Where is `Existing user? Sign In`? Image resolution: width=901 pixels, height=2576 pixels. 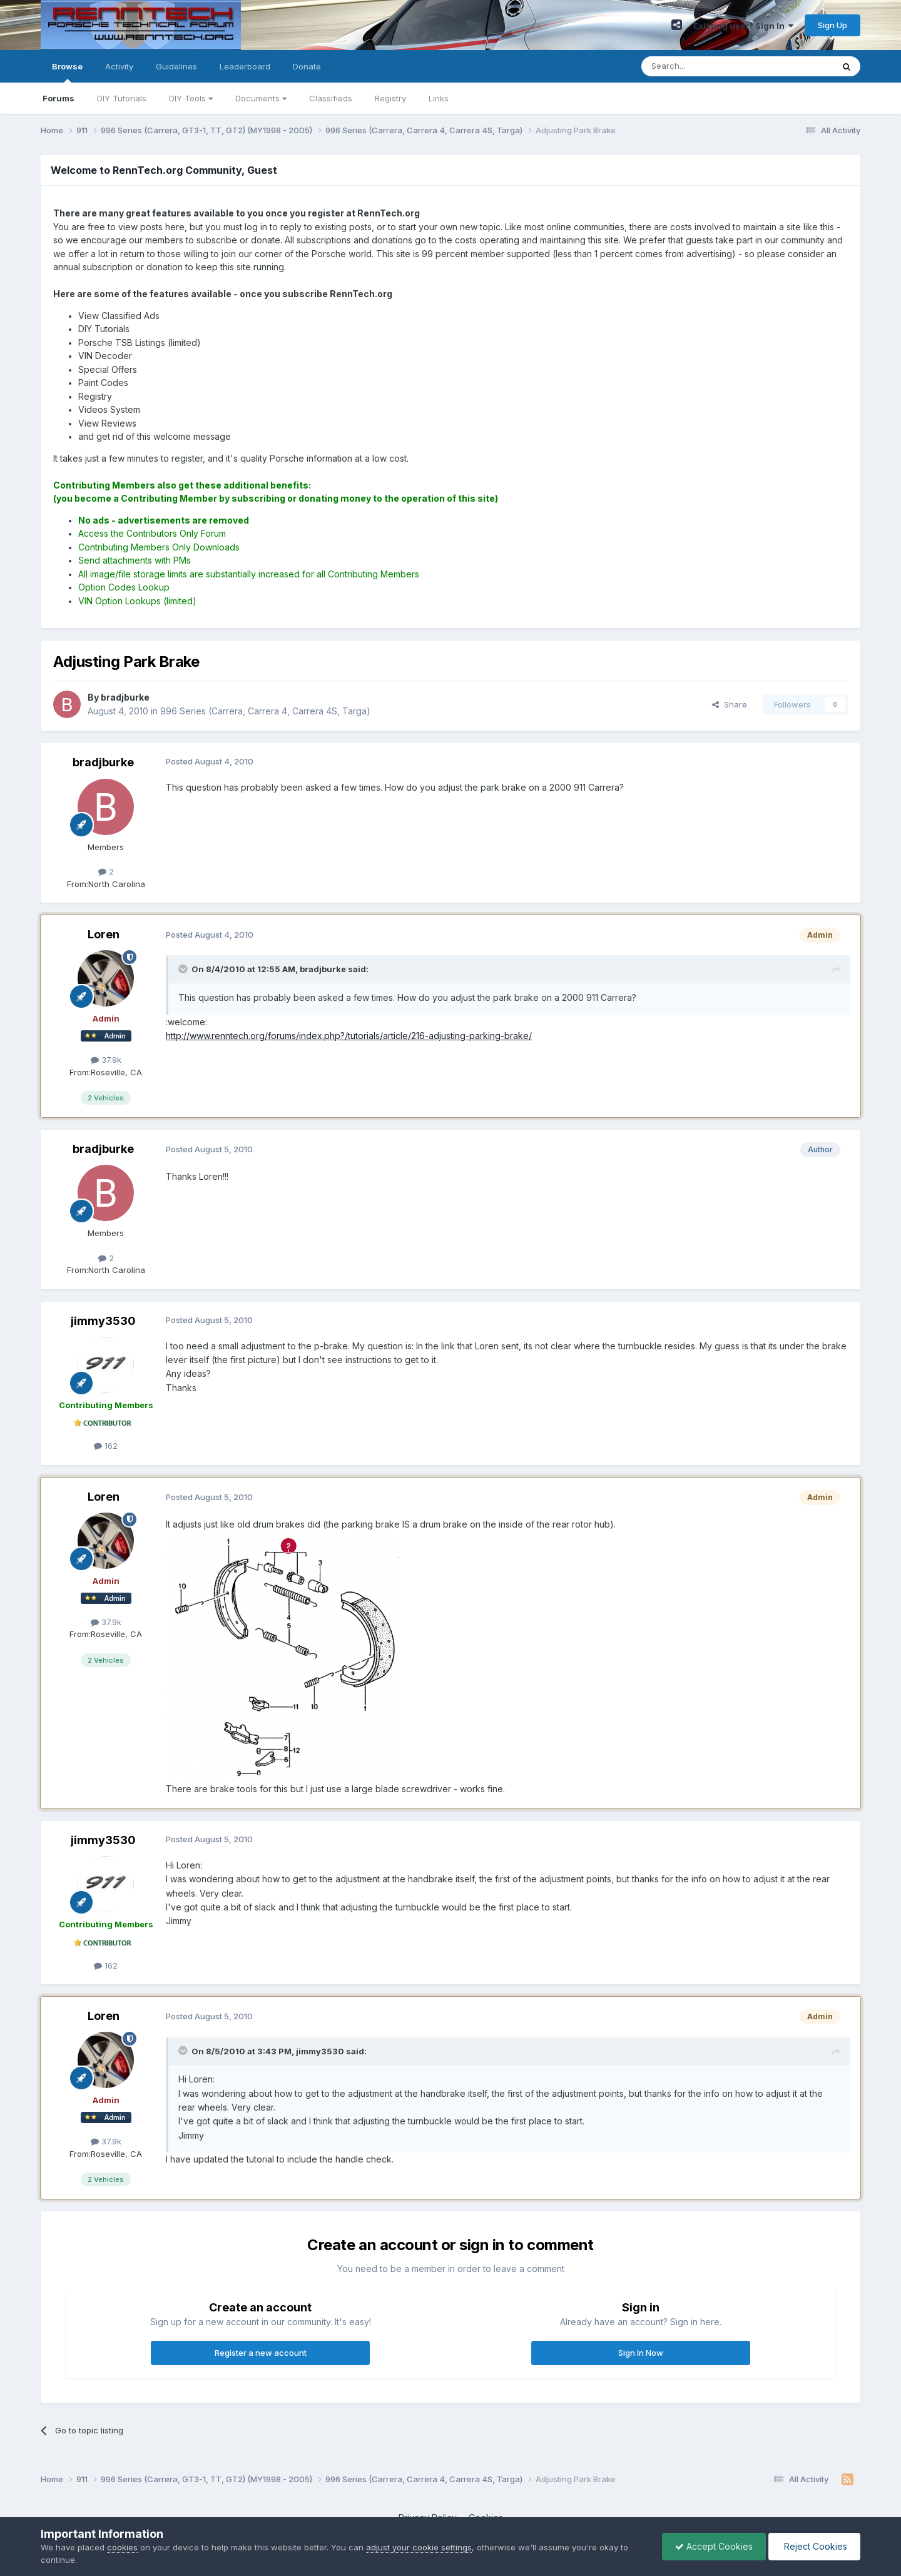
Existing user? Sign In is located at coordinates (743, 26).